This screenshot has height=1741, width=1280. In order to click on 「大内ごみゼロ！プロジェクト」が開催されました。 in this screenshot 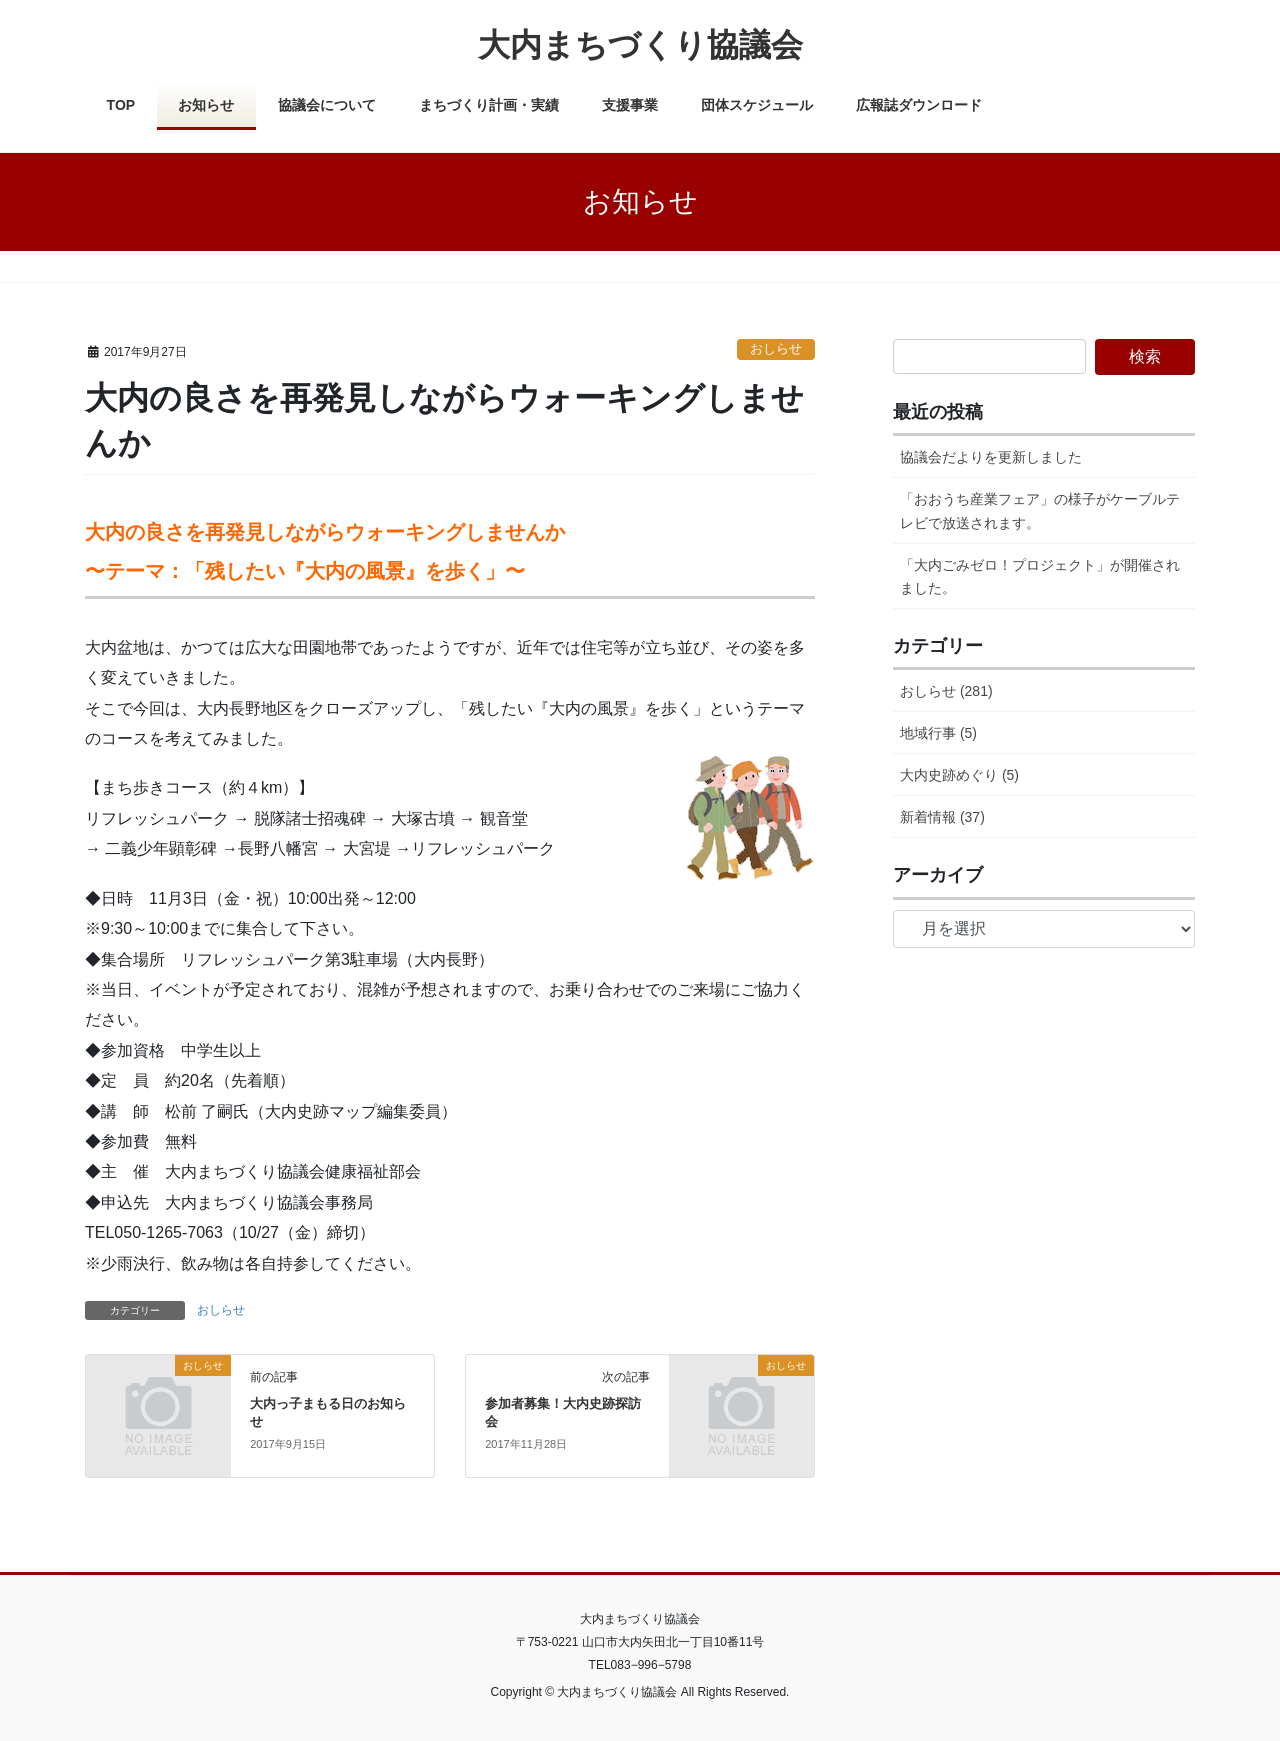, I will do `click(1040, 576)`.